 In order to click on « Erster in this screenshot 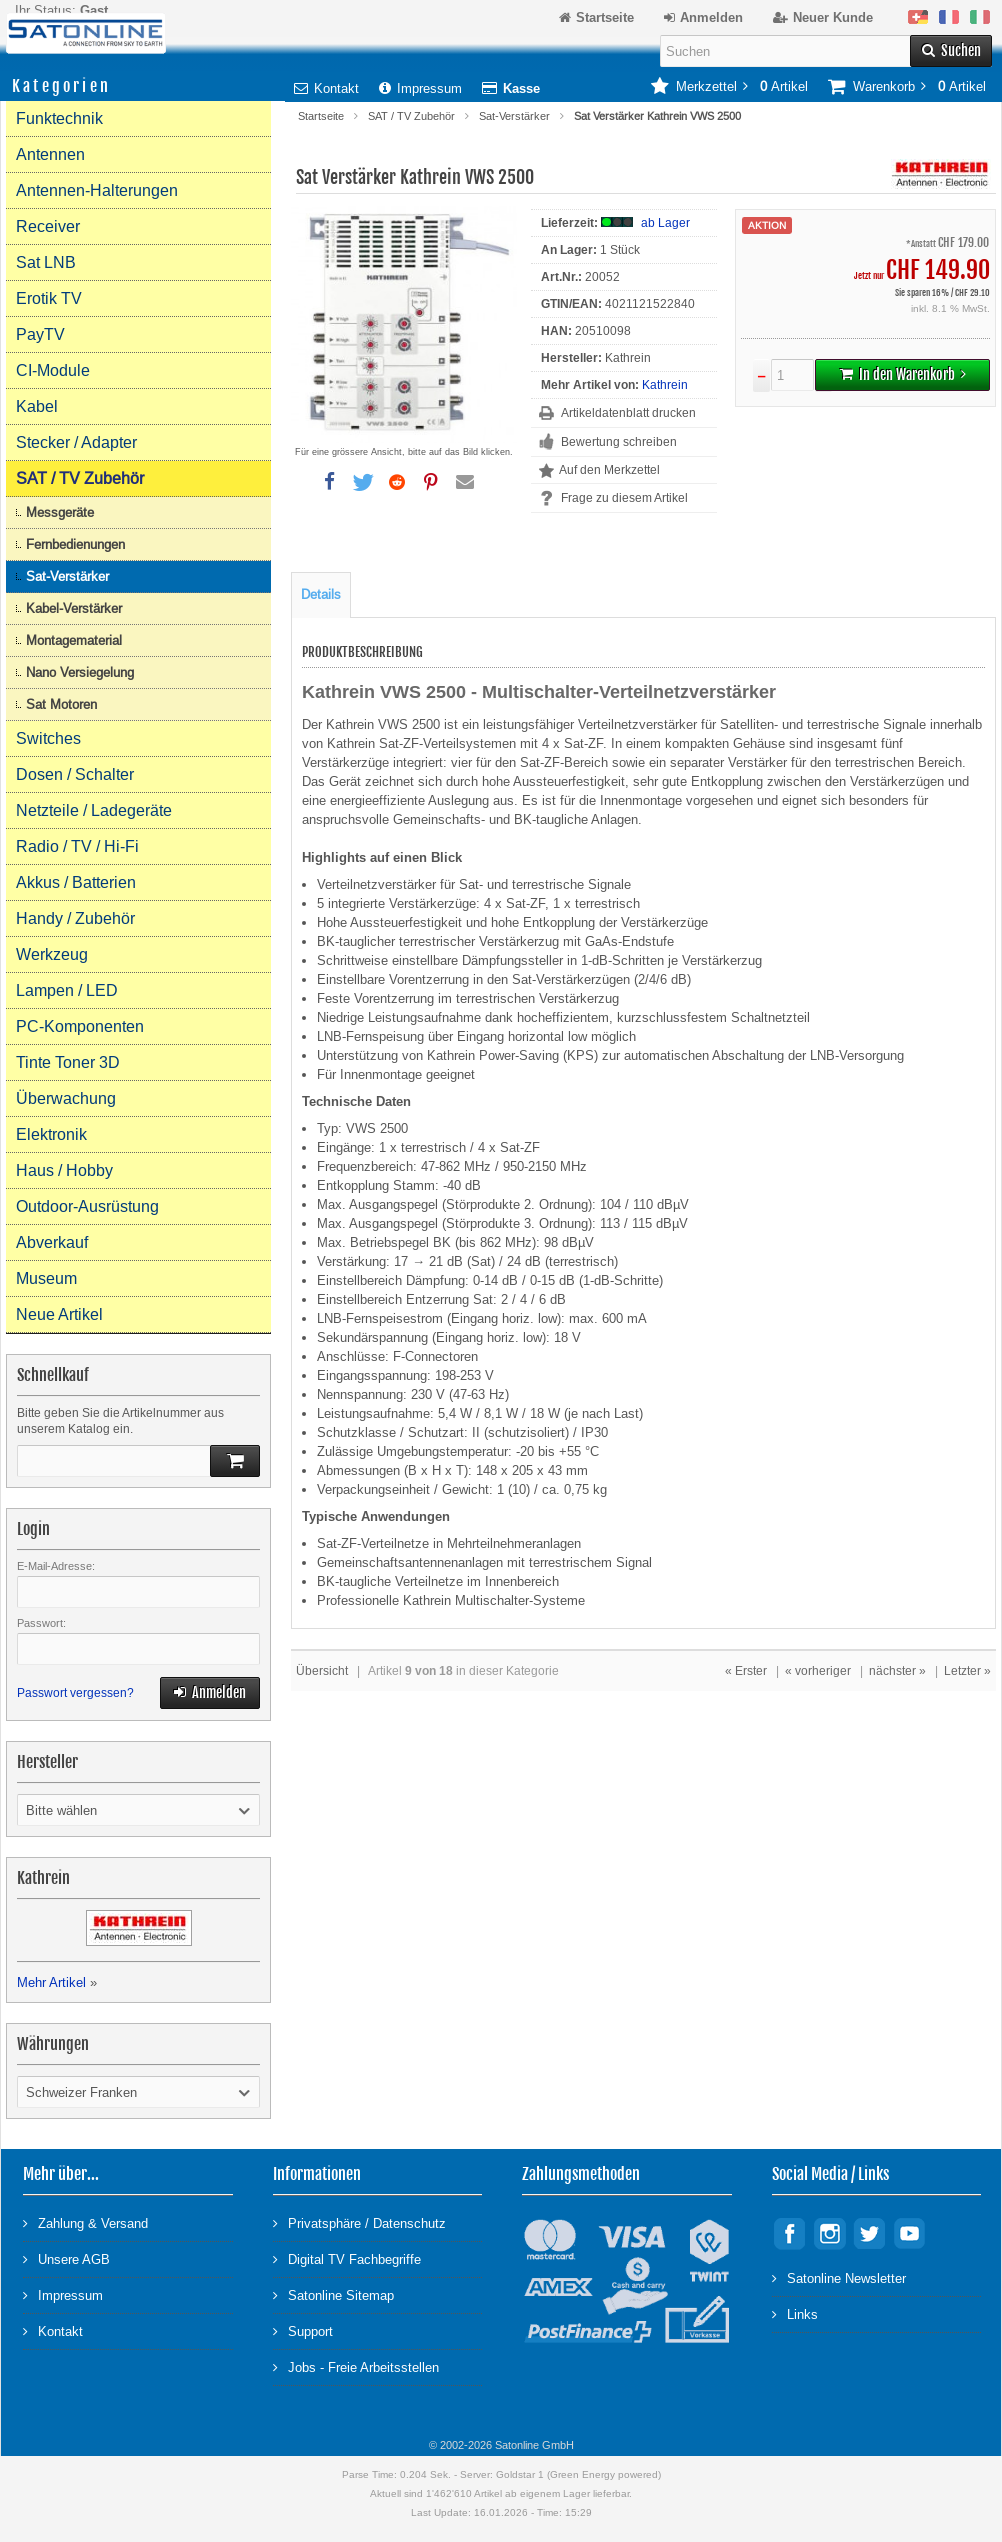, I will do `click(746, 1671)`.